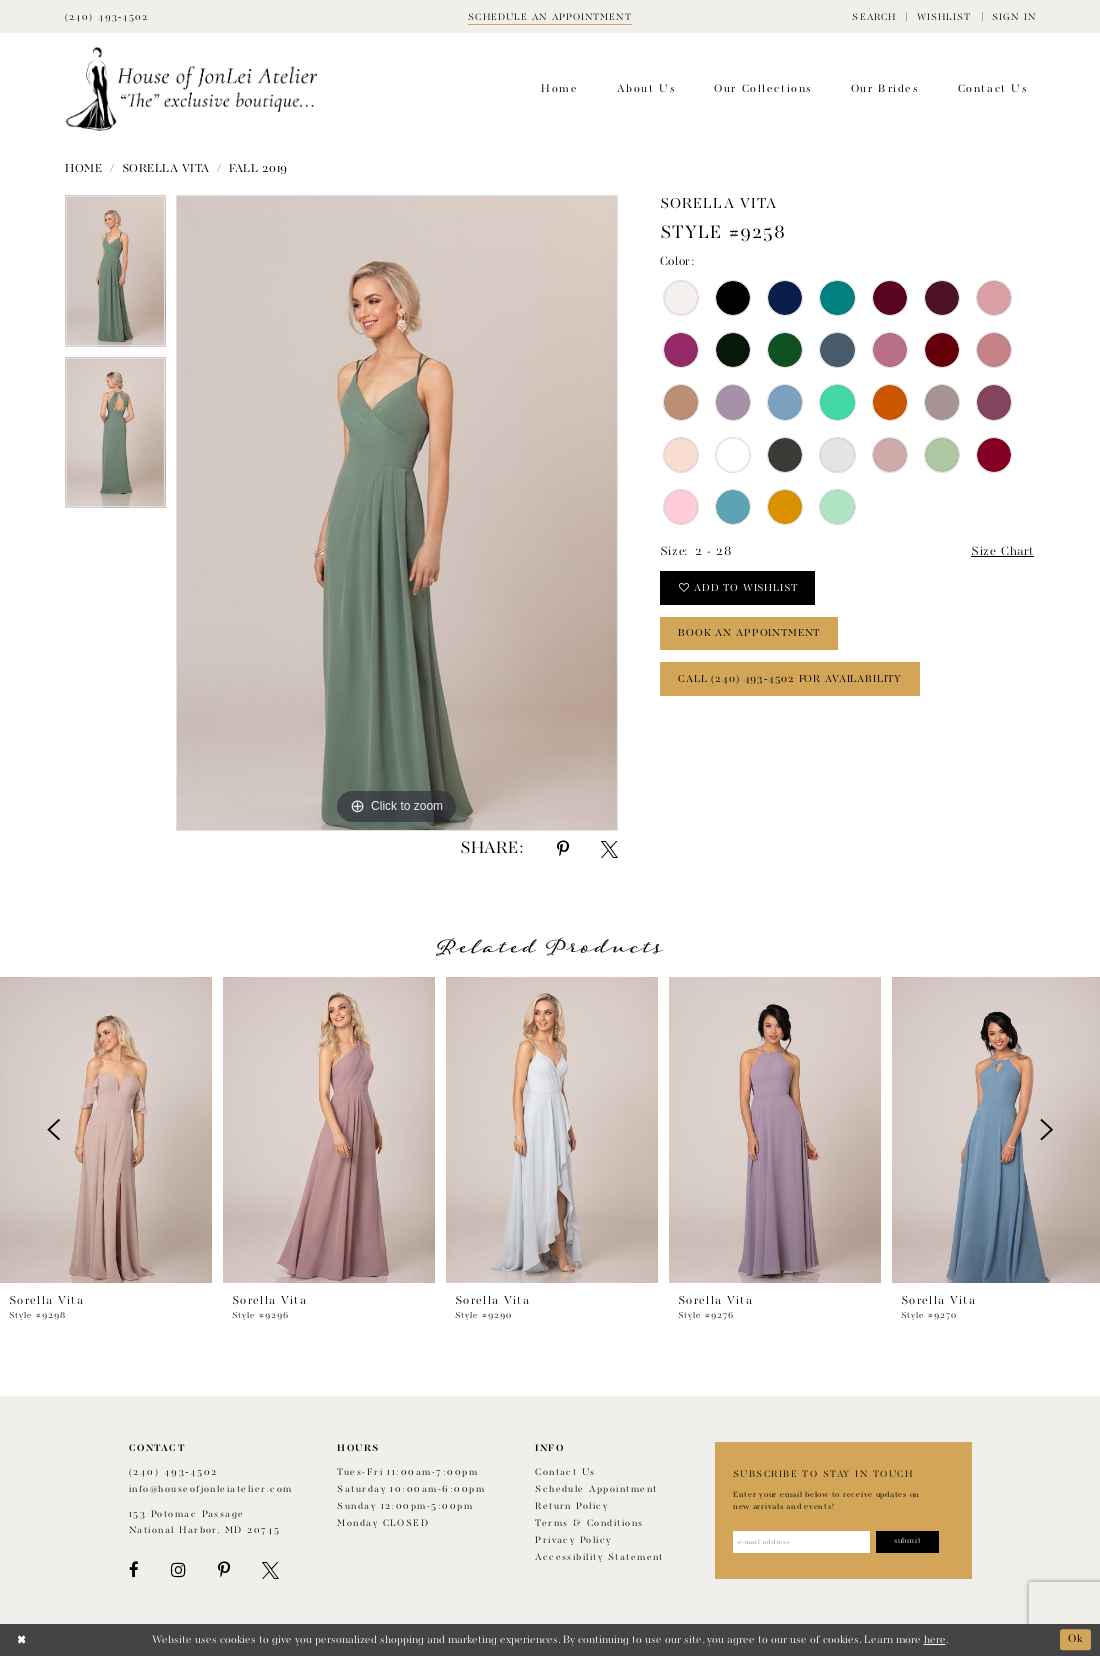 The image size is (1100, 1656). I want to click on [menuitem], so click(874, 16).